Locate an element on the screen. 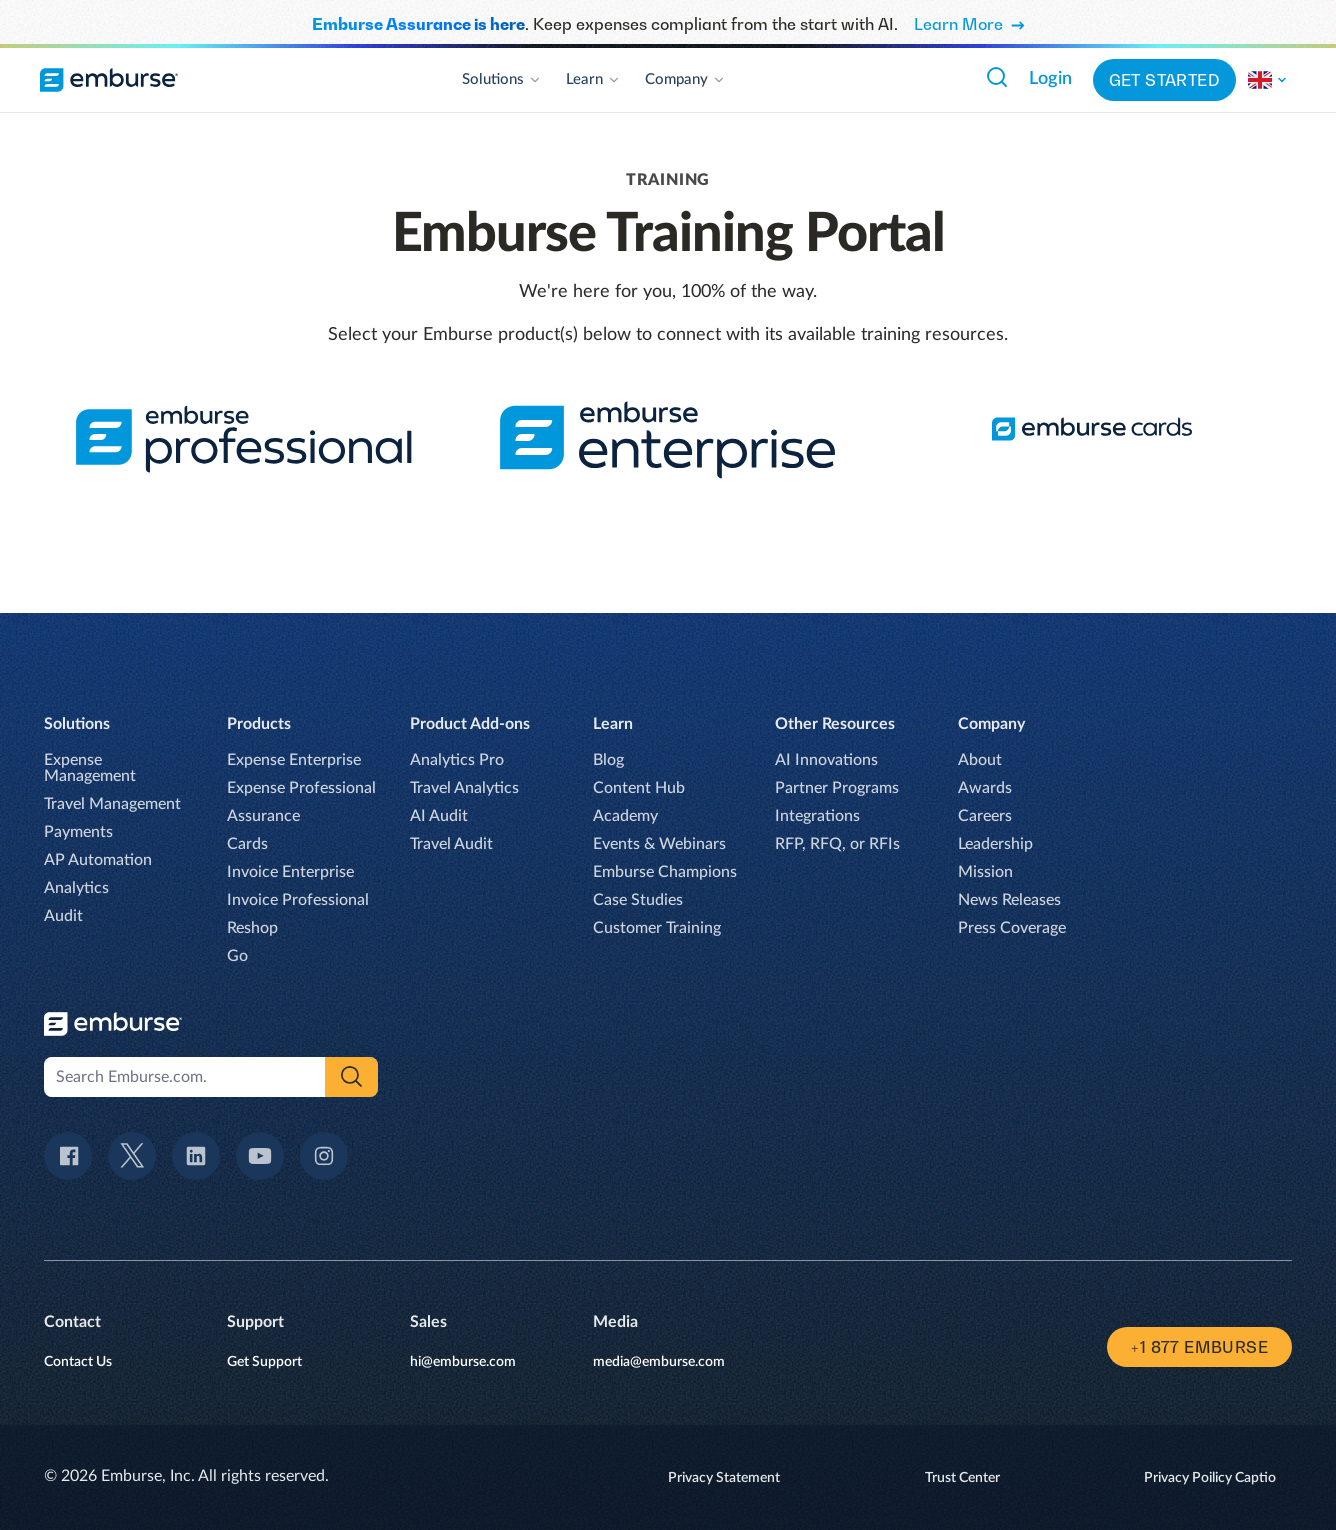  Travel Audit is located at coordinates (451, 844).